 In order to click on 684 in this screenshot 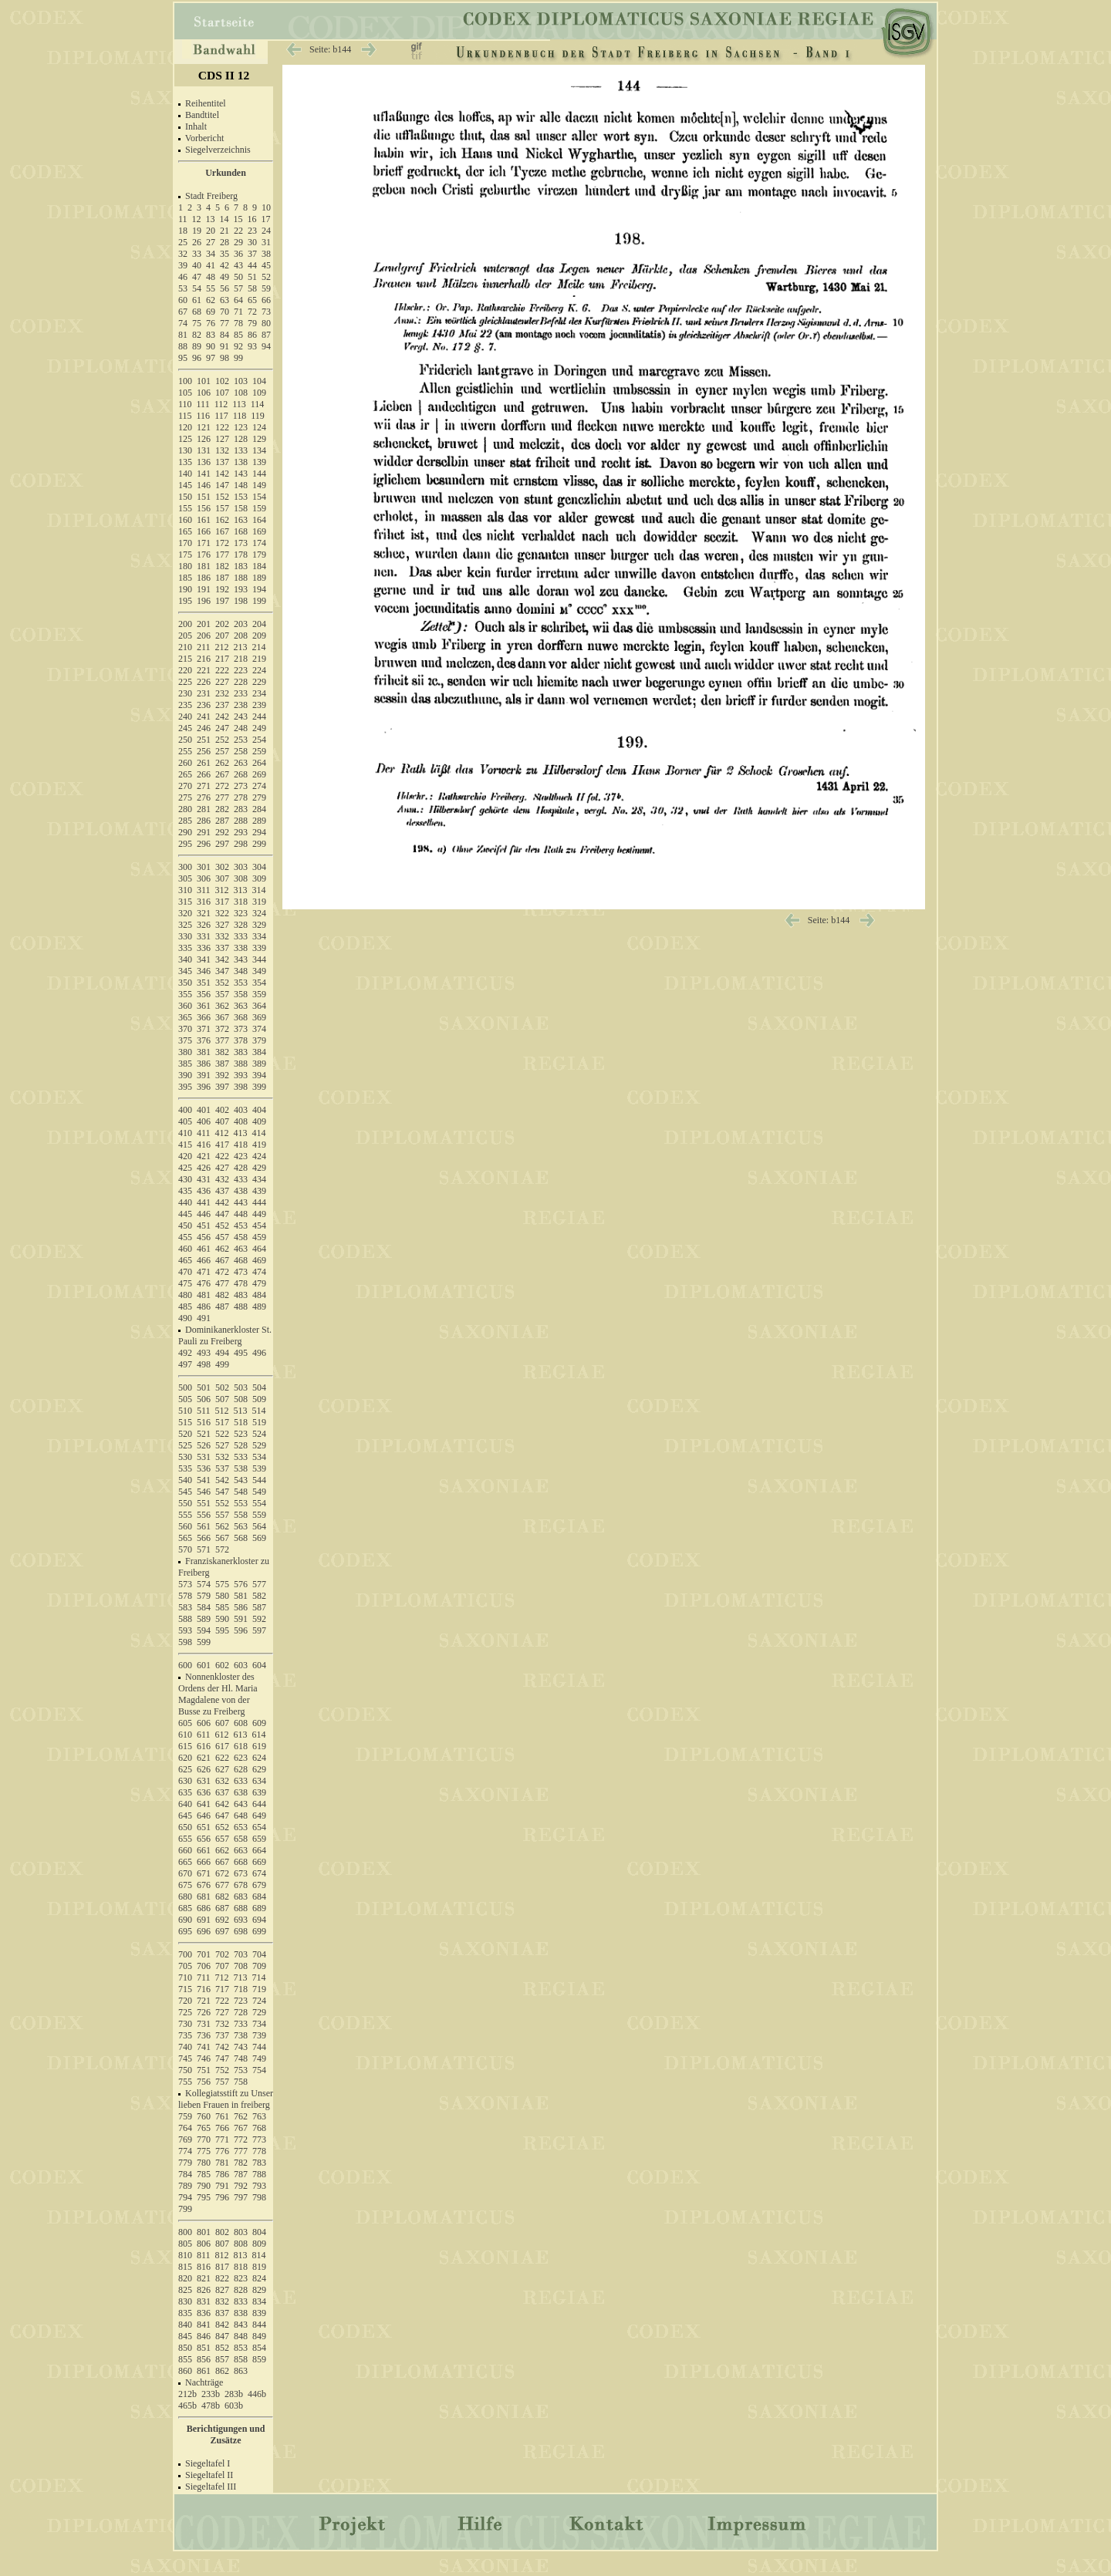, I will do `click(259, 1896)`.